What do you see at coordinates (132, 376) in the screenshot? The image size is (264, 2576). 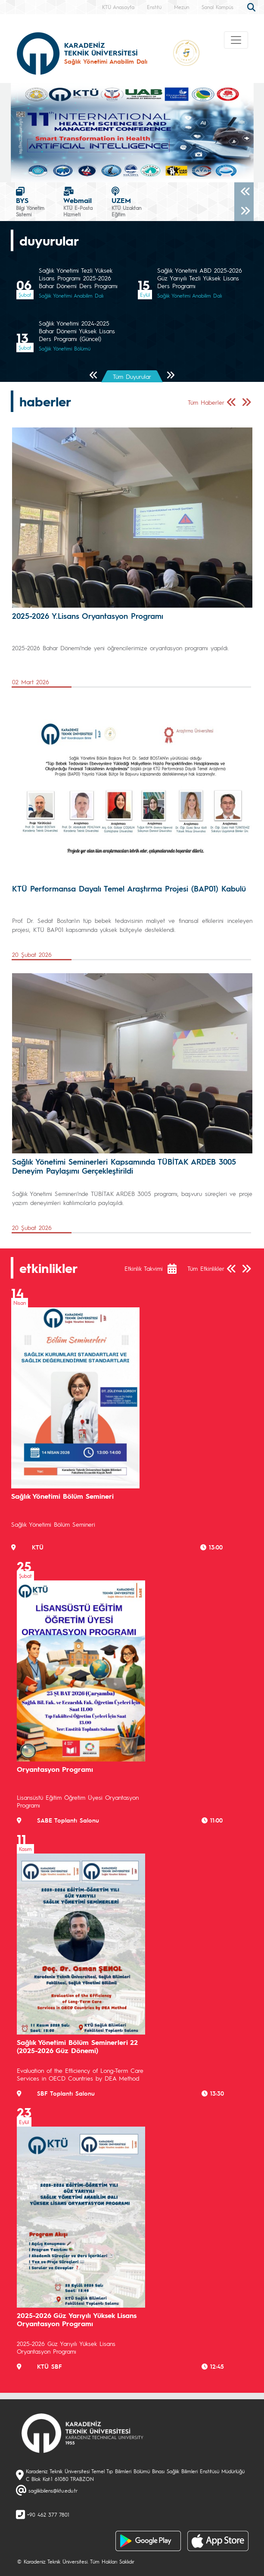 I see `Tüm Duyurular` at bounding box center [132, 376].